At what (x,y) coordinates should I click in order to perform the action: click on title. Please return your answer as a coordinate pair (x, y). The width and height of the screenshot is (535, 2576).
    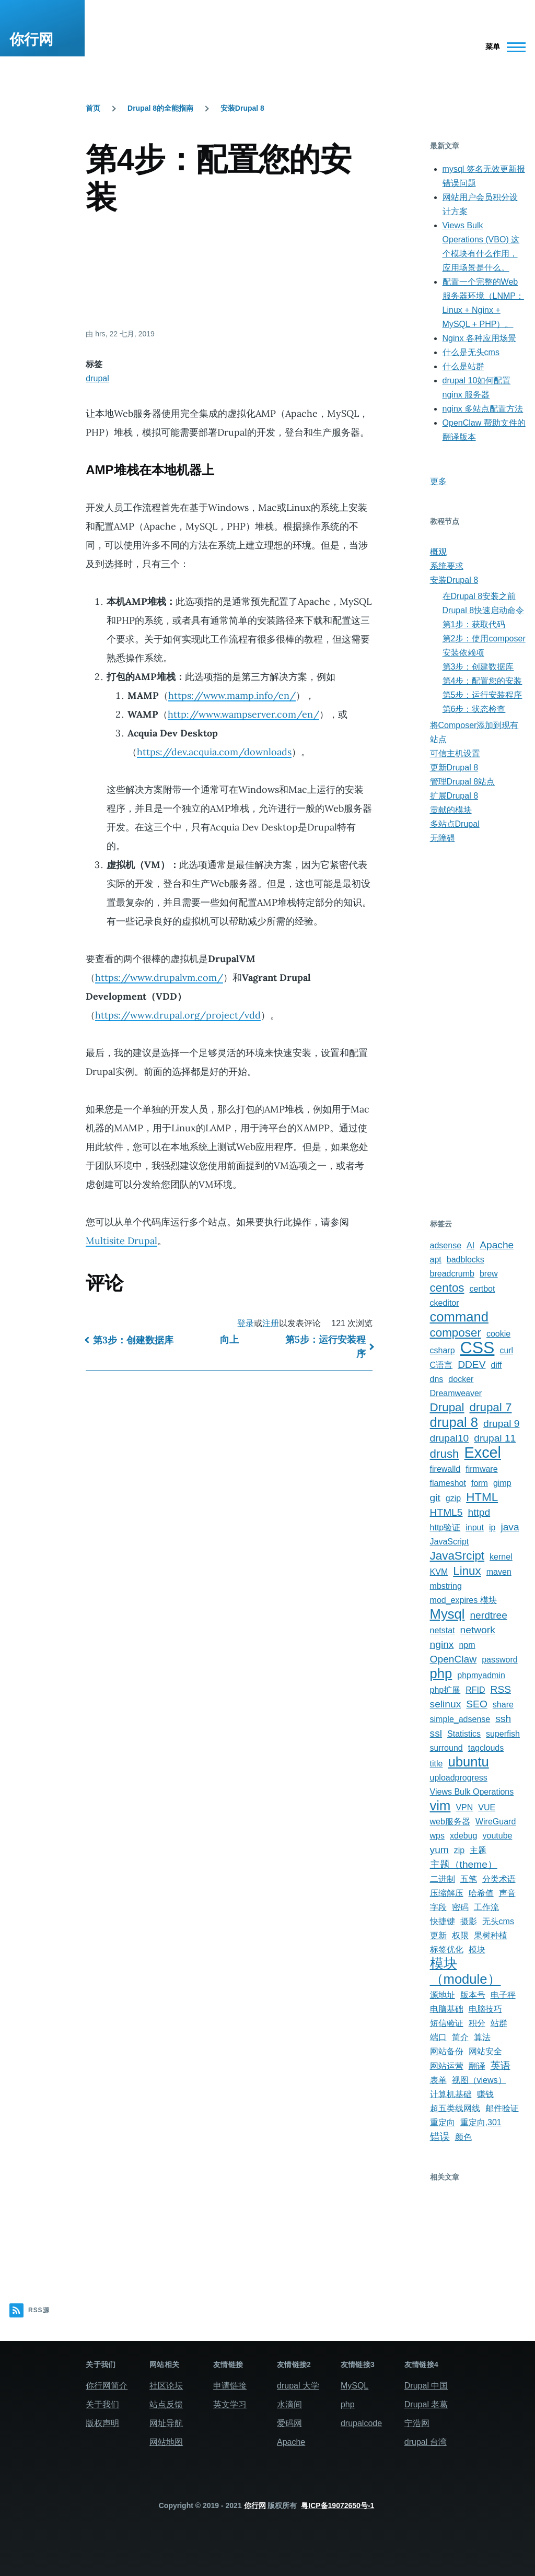
    Looking at the image, I should click on (436, 1763).